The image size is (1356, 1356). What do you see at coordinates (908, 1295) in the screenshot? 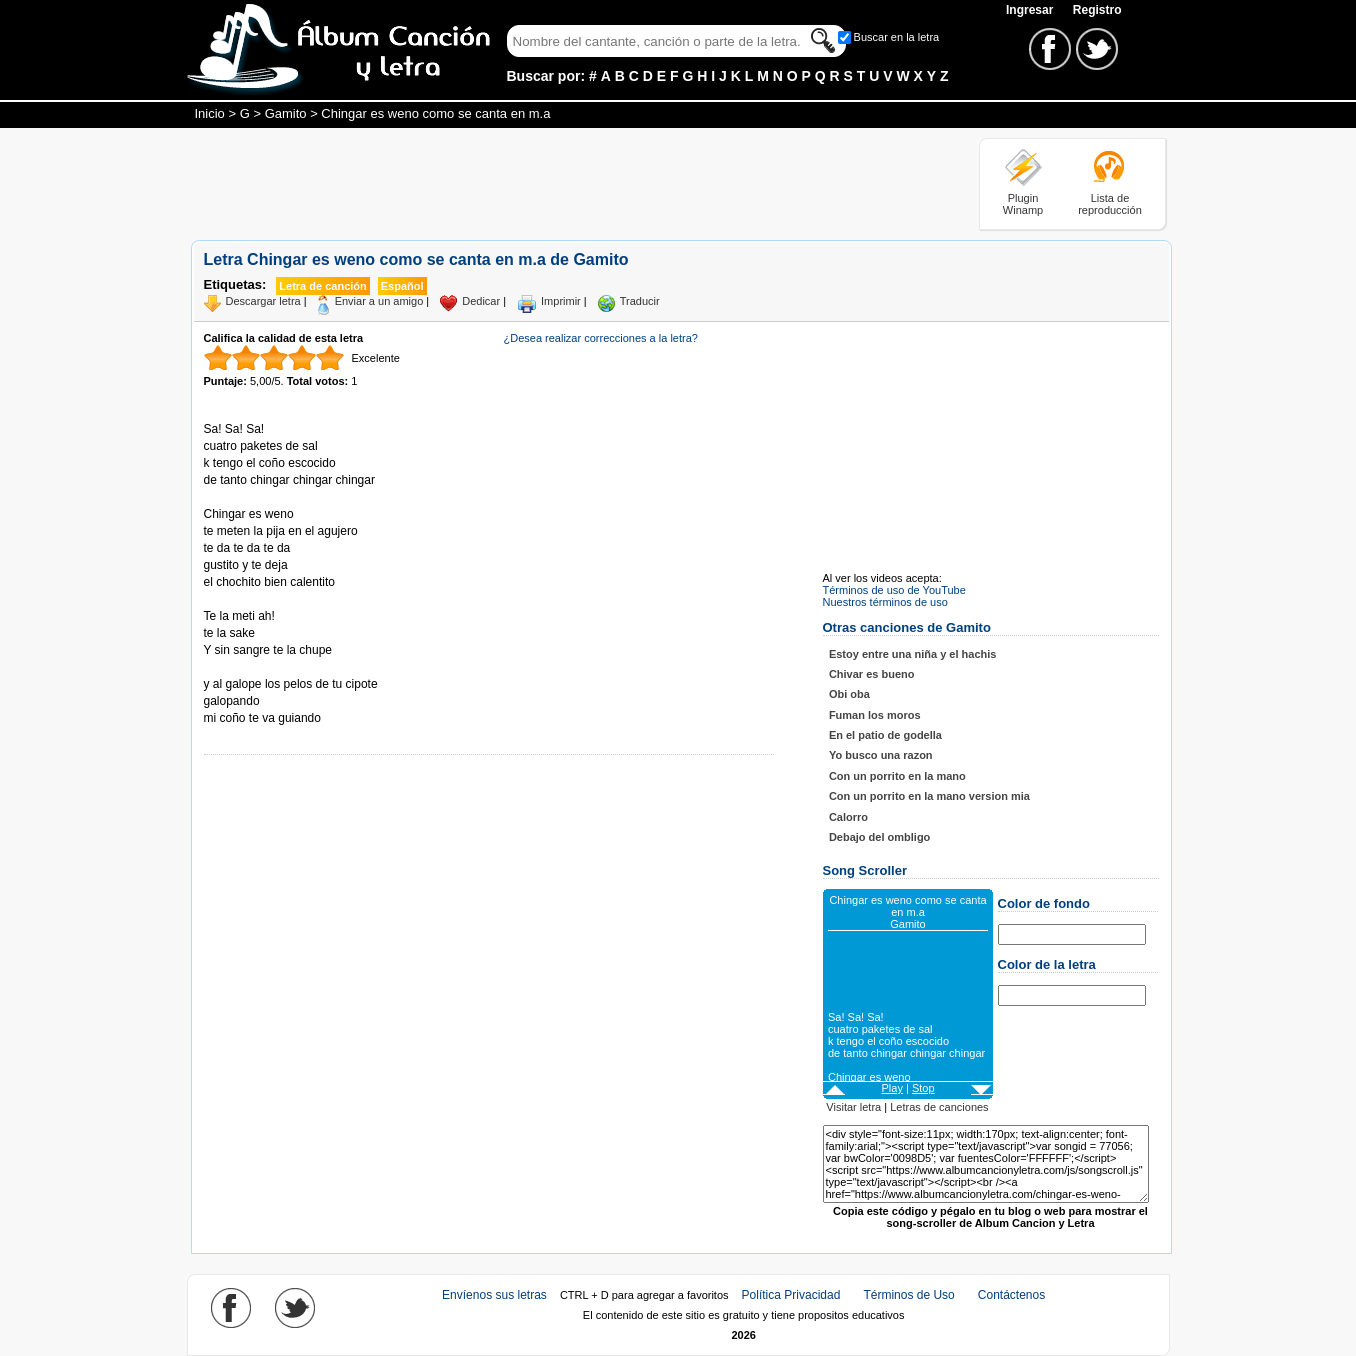
I see `Términos de Uso` at bounding box center [908, 1295].